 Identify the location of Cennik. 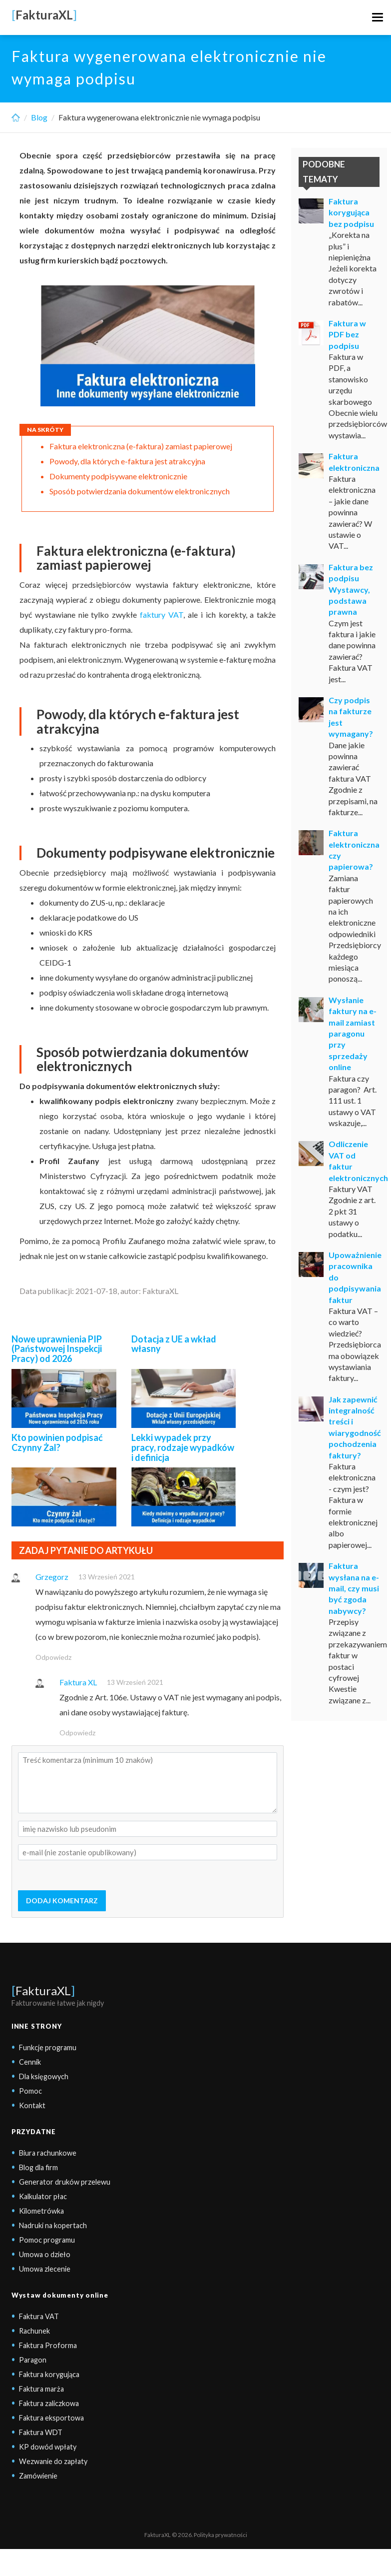
(30, 2062).